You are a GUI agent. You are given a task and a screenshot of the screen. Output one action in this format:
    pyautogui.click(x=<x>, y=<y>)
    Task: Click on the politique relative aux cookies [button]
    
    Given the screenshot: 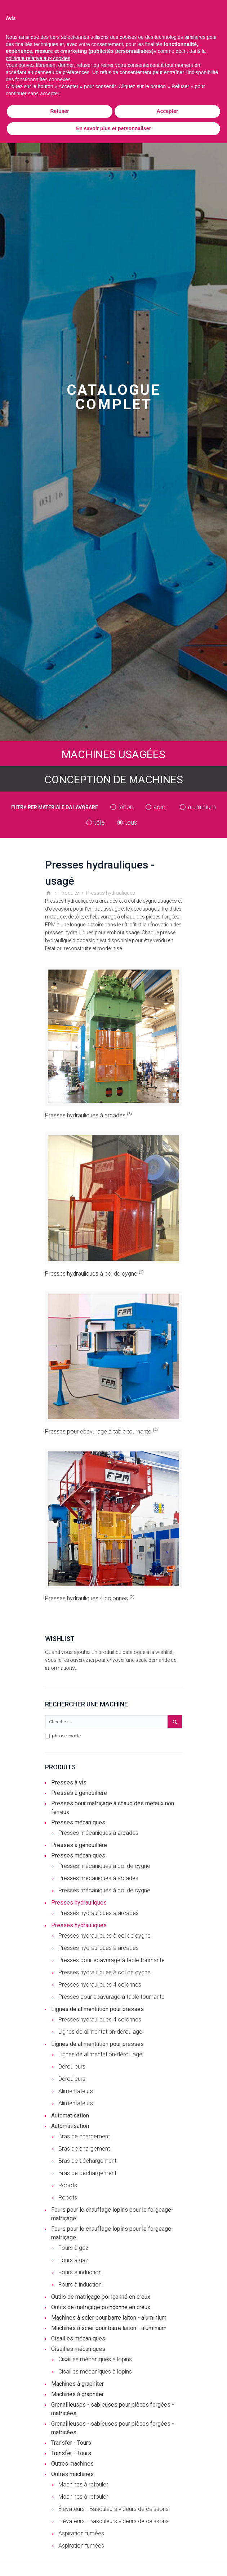 What is the action you would take?
    pyautogui.click(x=38, y=58)
    